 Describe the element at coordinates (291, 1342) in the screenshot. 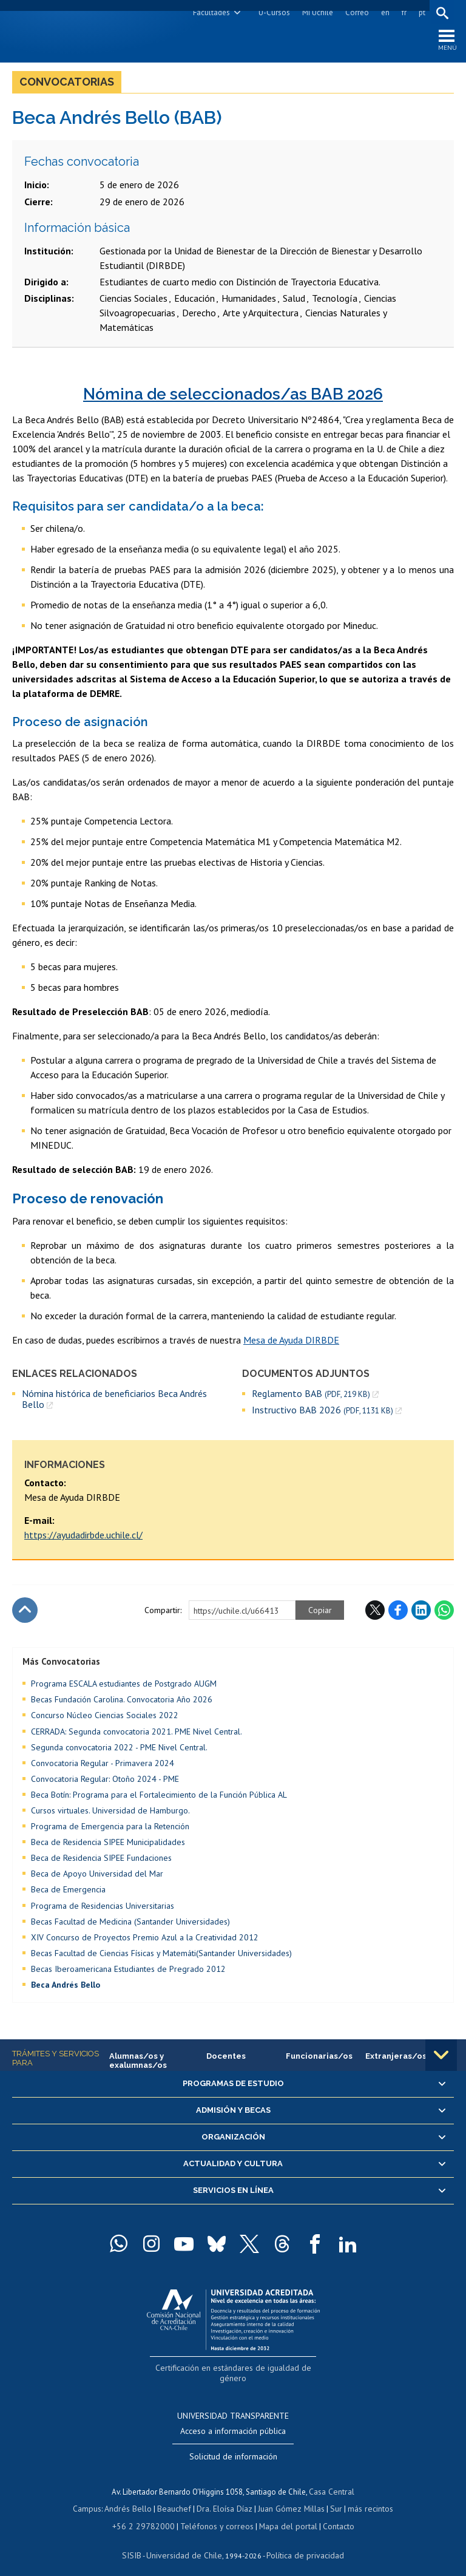

I see `Mesa de Ayuda DIRBDE` at that location.